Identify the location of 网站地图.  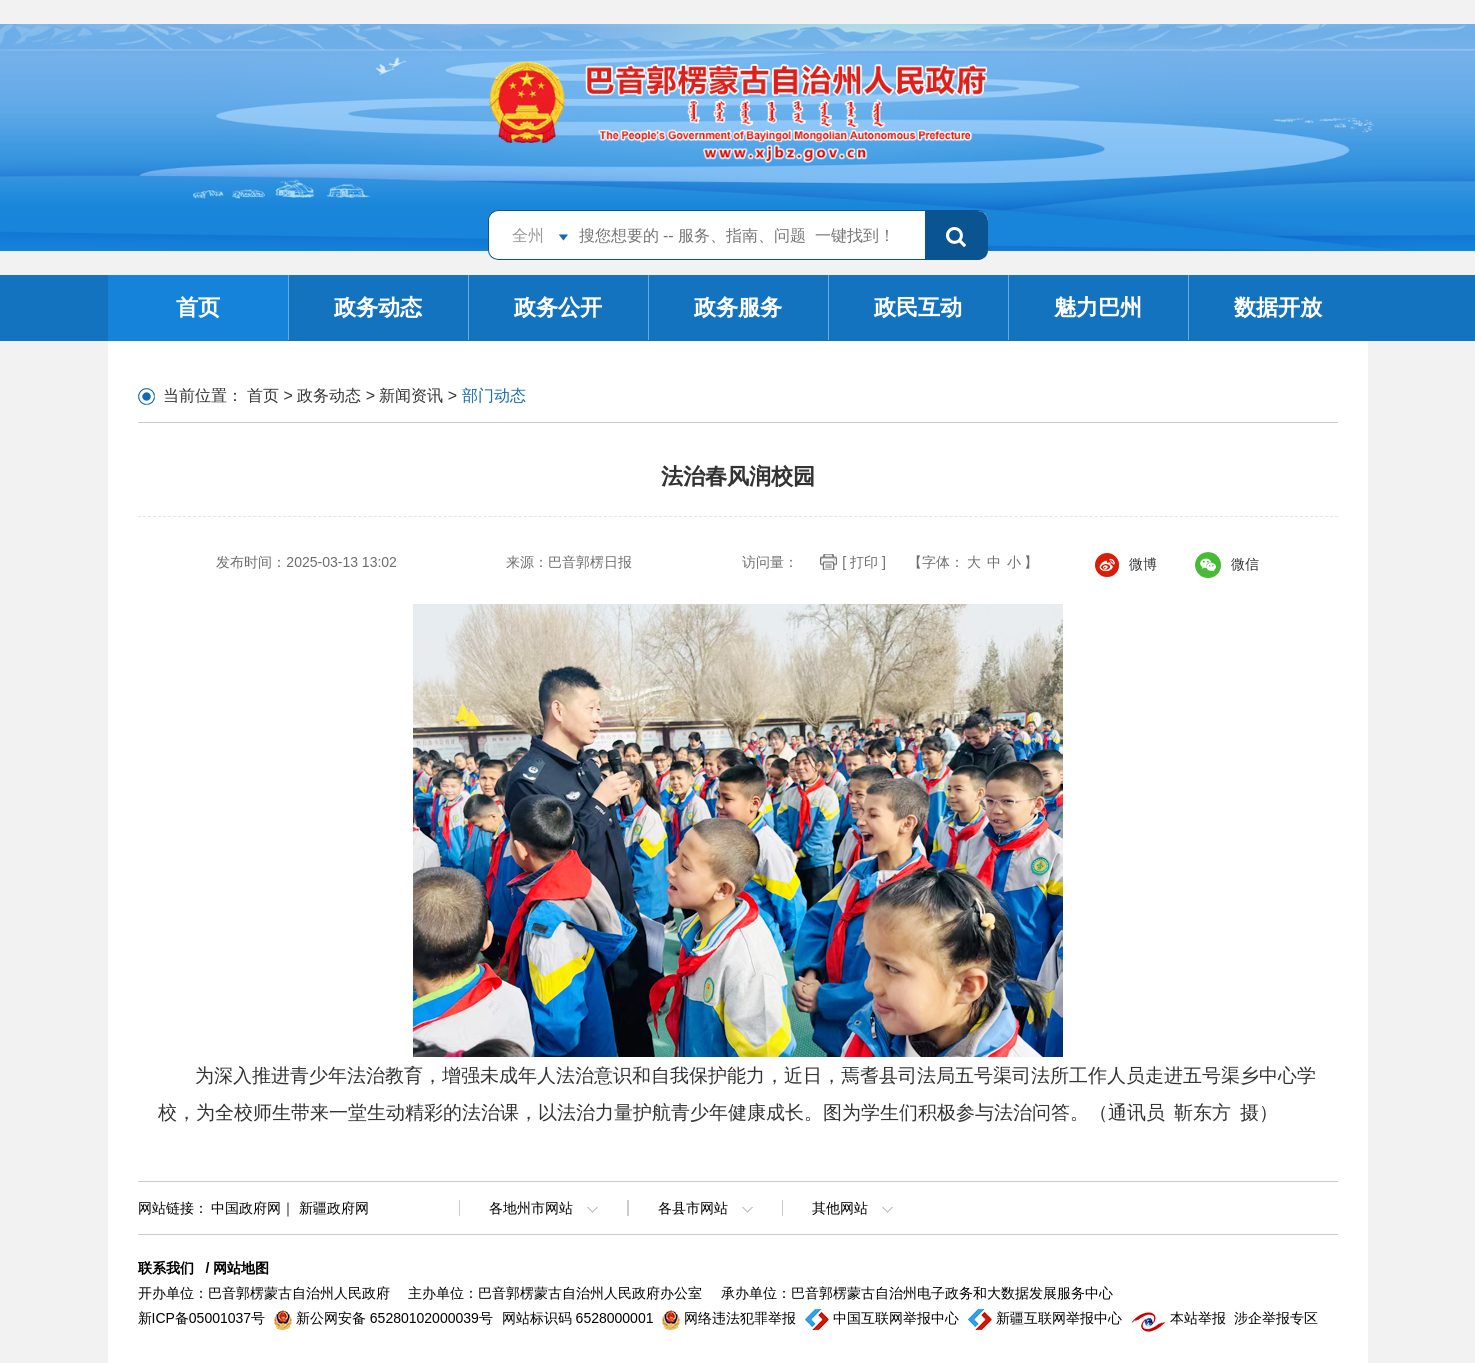
(241, 1268).